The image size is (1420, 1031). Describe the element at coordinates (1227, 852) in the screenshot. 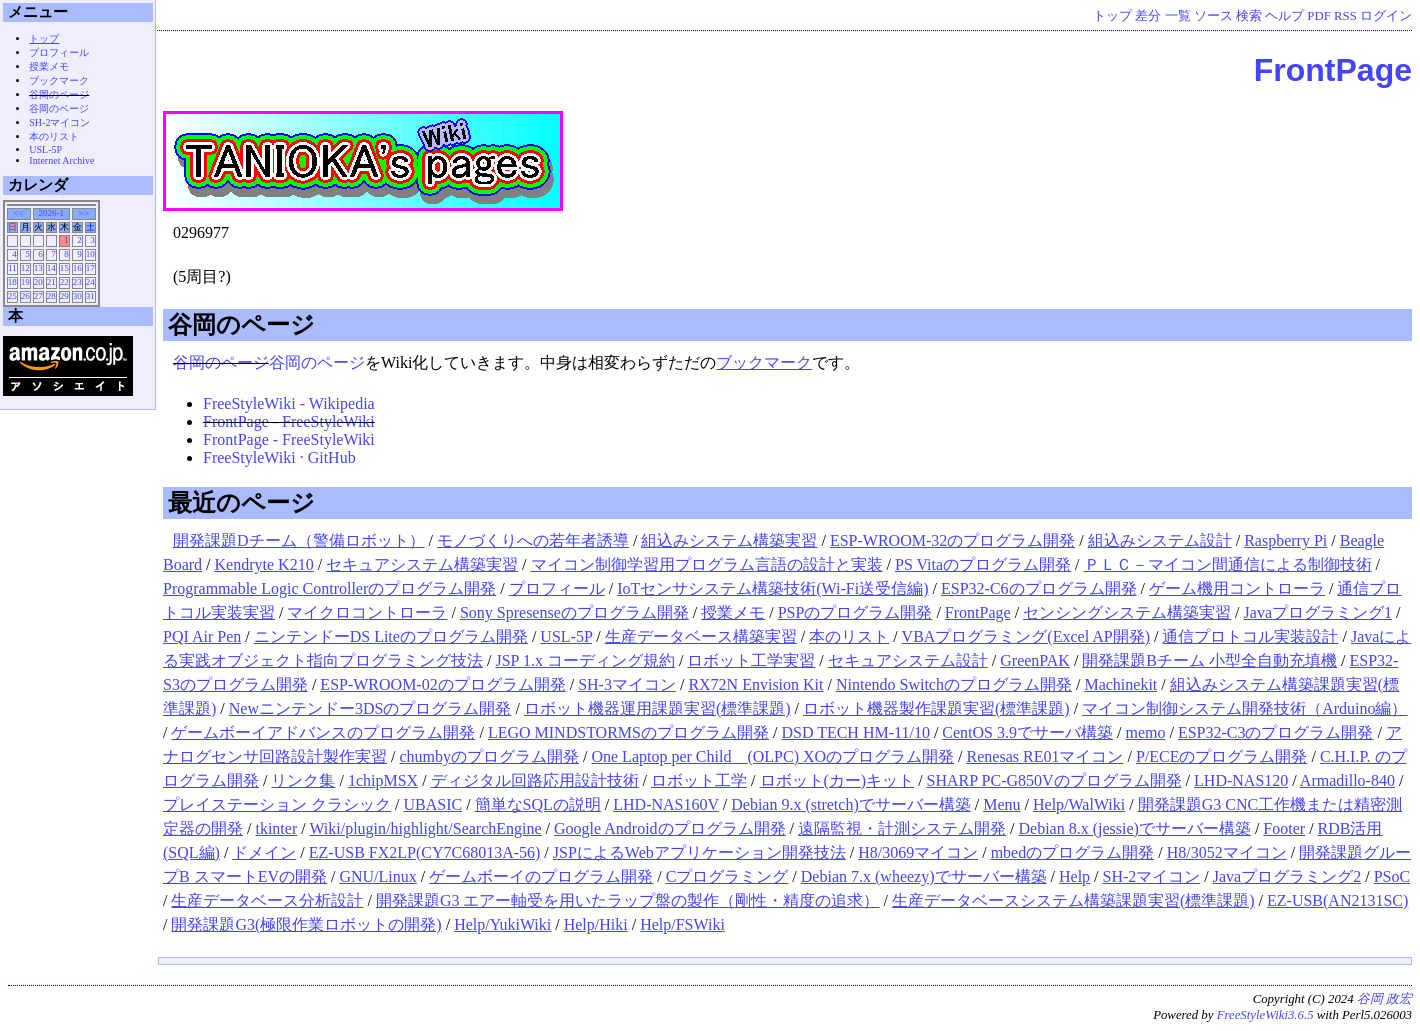

I see `H8/3052マイコン` at that location.